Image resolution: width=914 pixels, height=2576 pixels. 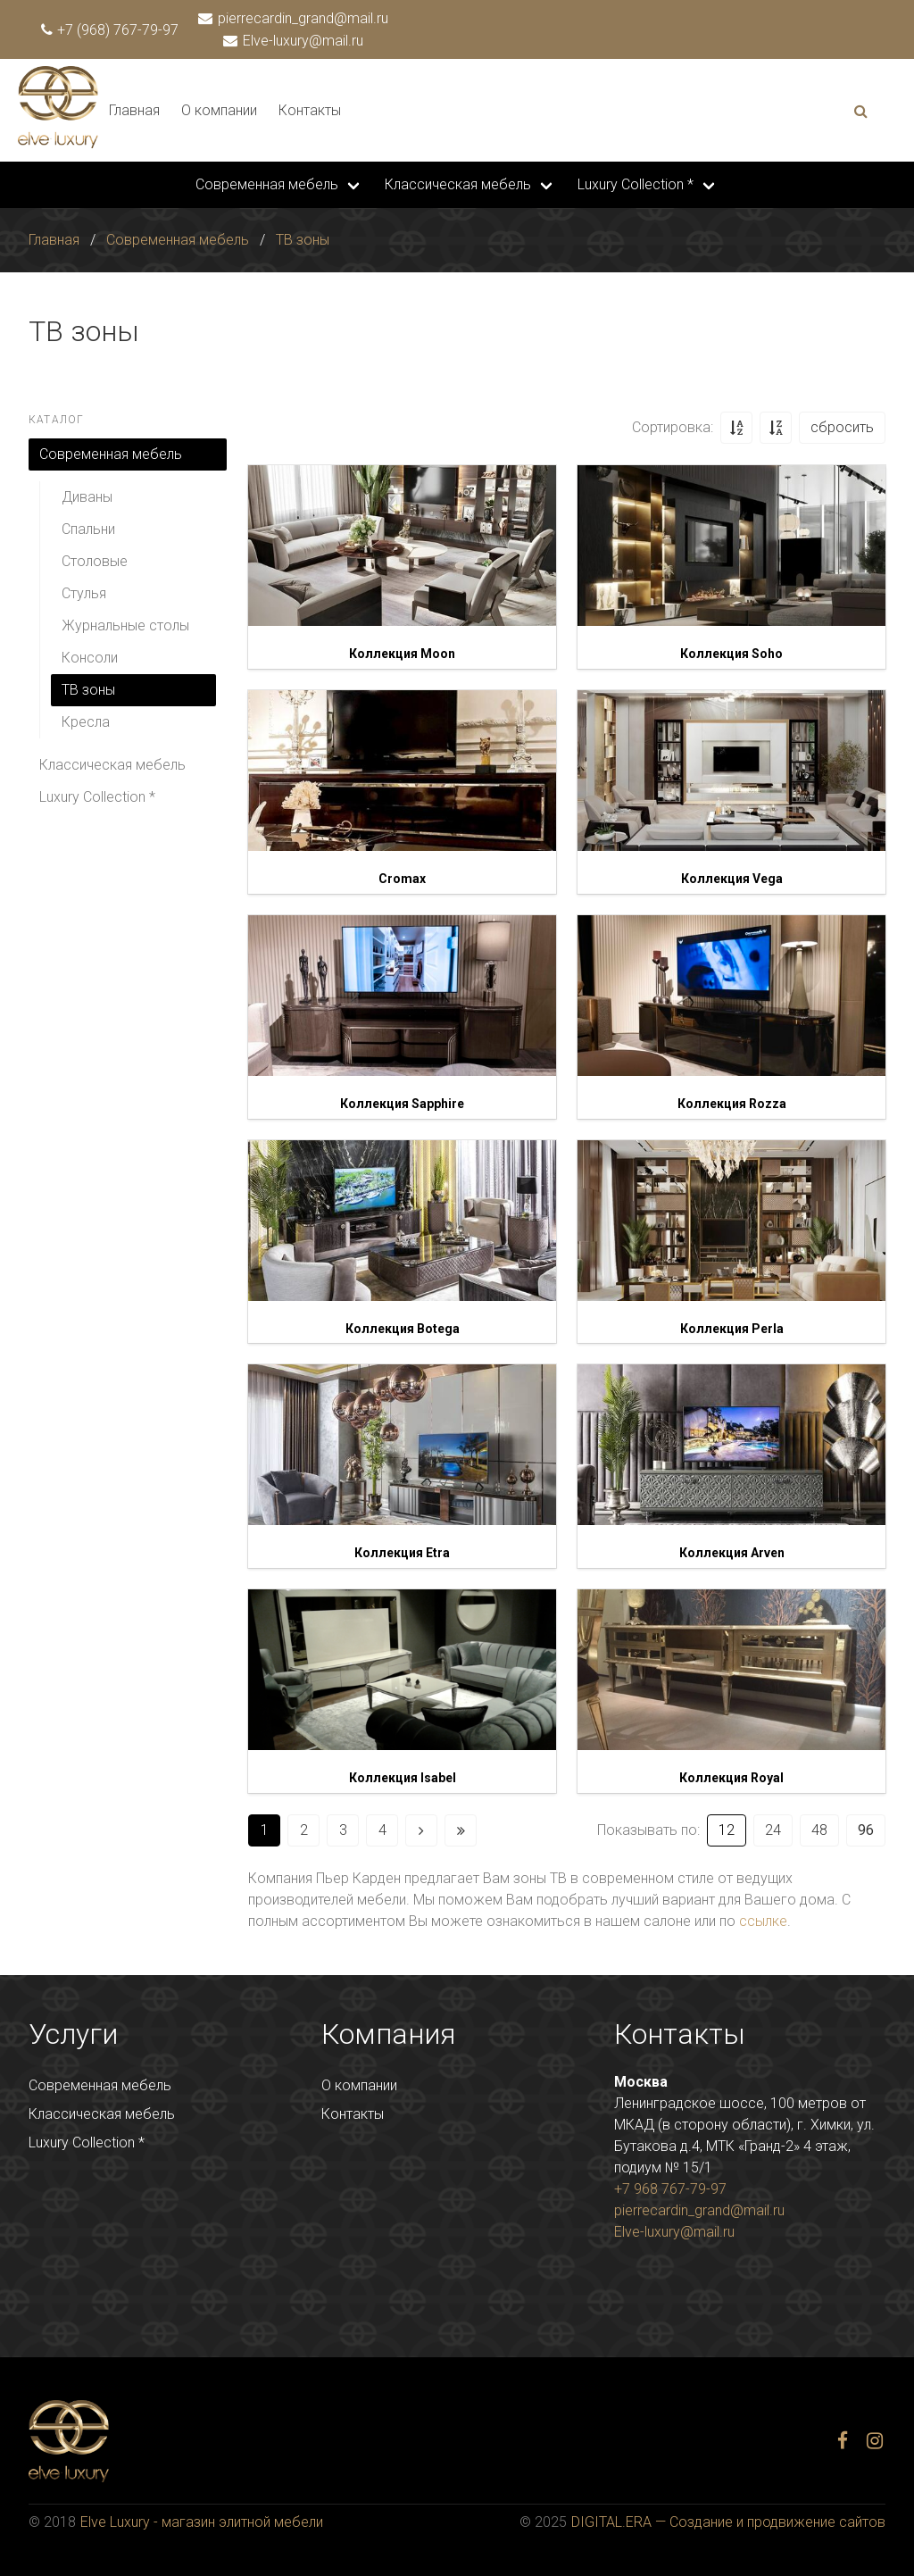 What do you see at coordinates (125, 625) in the screenshot?
I see `Журнальные столы` at bounding box center [125, 625].